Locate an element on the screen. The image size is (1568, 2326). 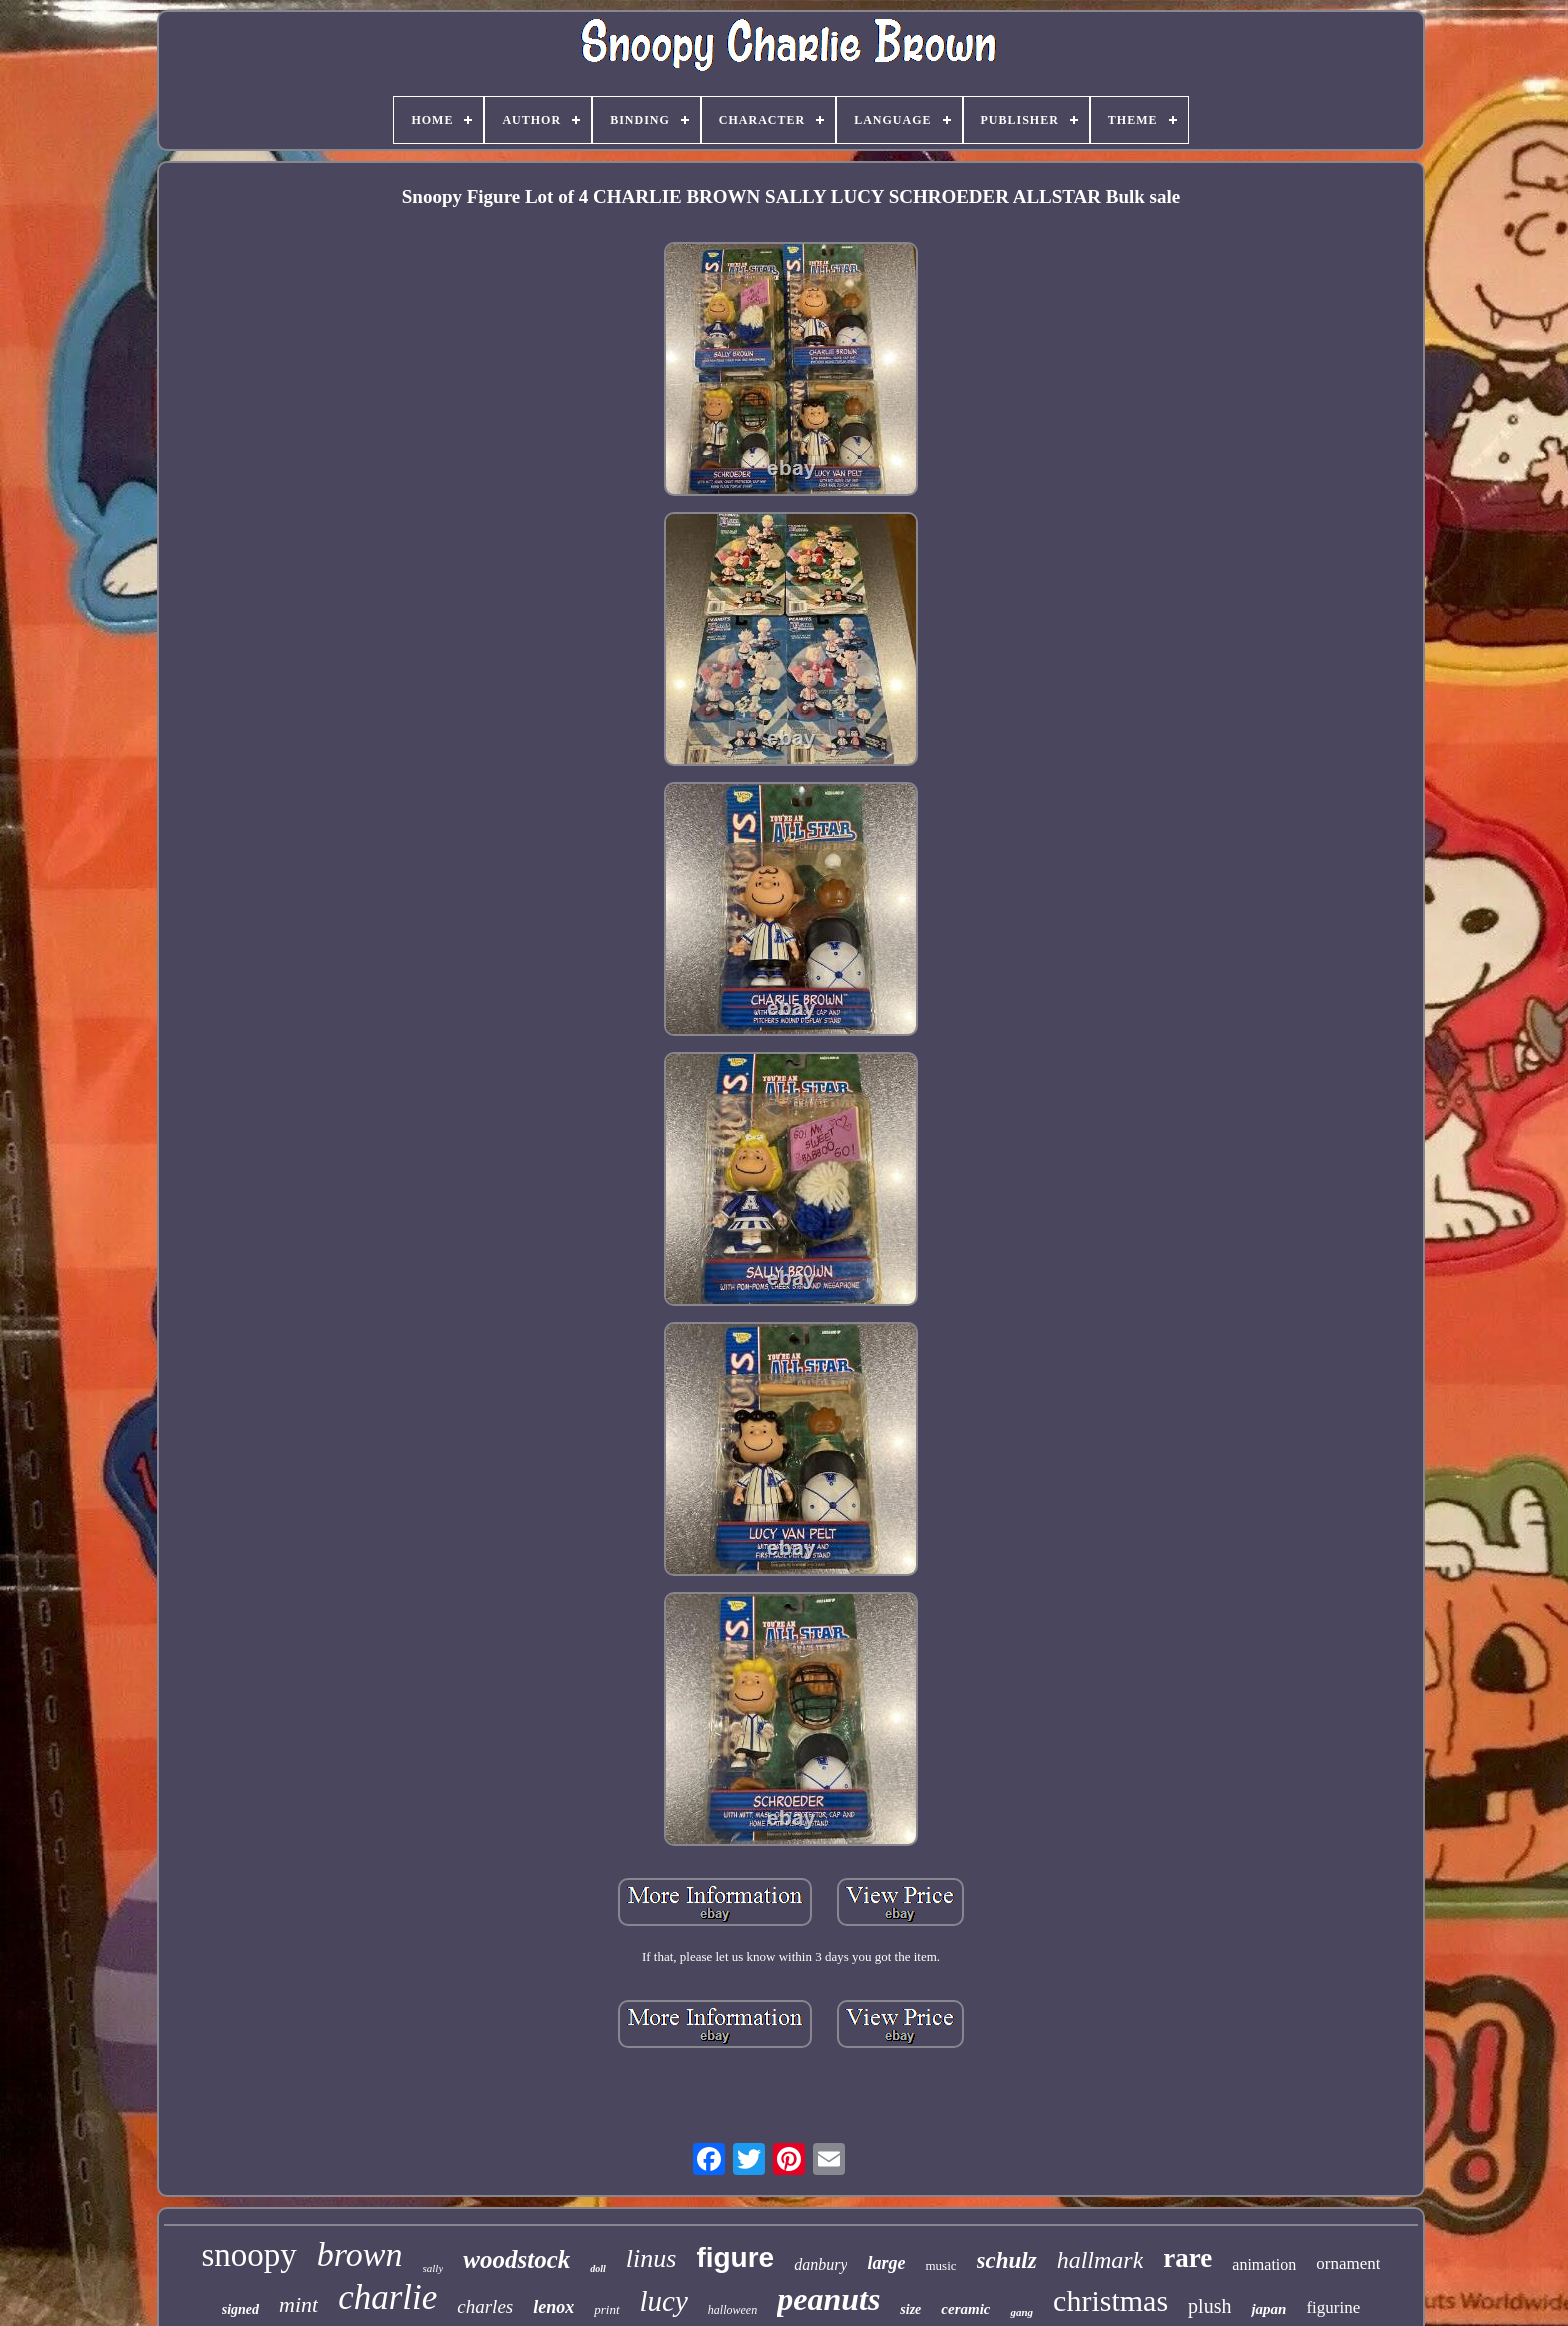
brown is located at coordinates (360, 2254).